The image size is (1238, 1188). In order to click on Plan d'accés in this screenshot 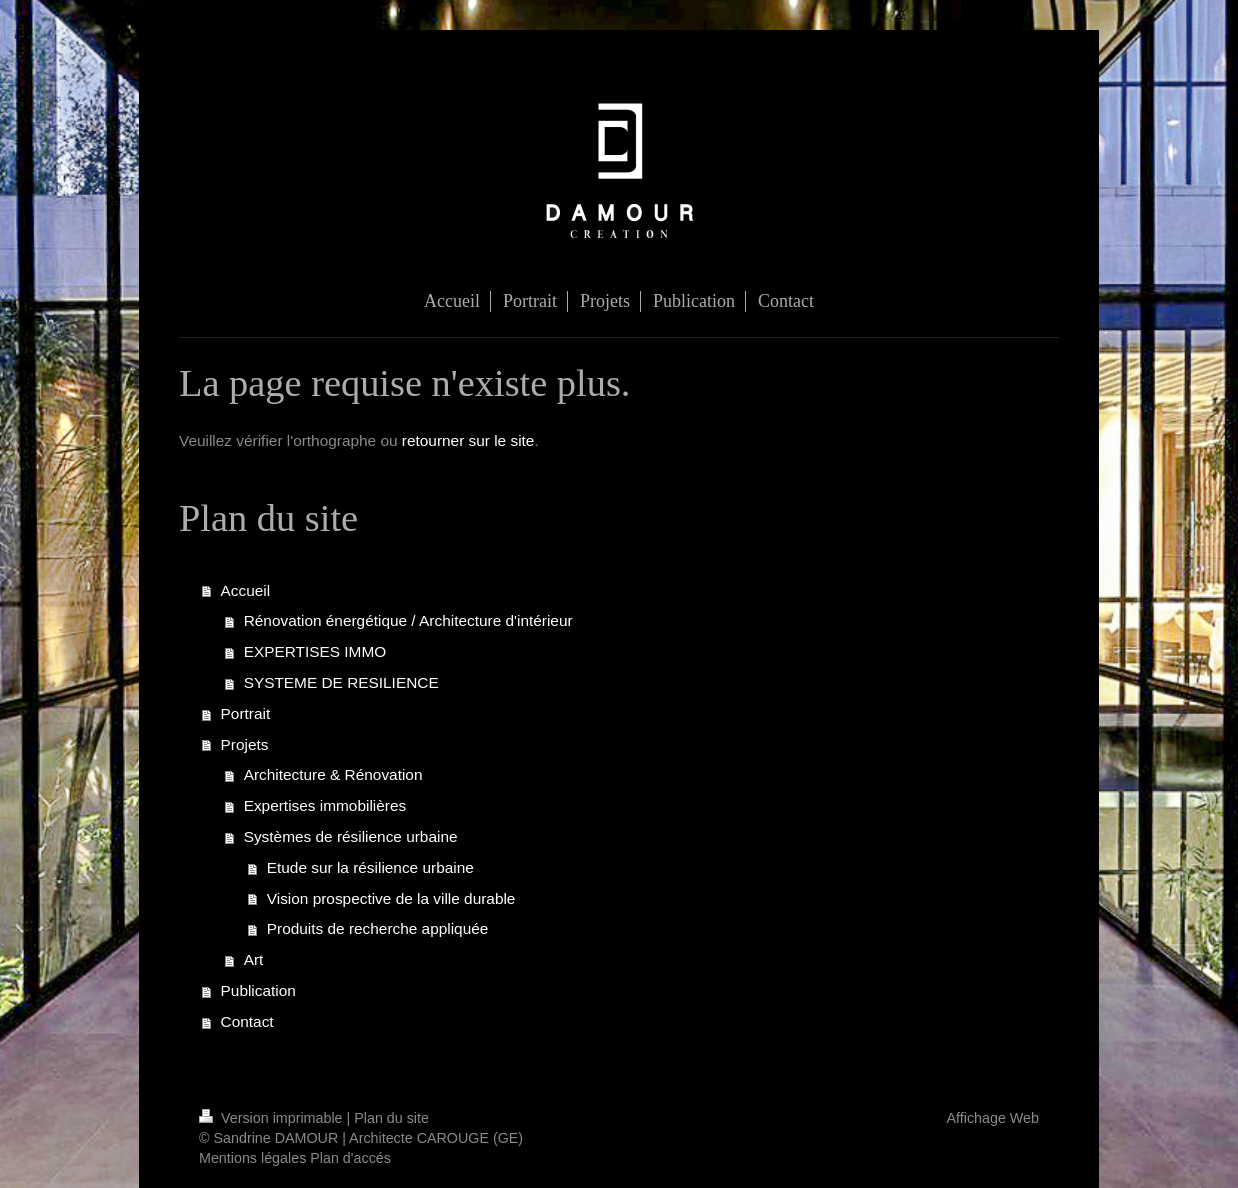, I will do `click(350, 1158)`.